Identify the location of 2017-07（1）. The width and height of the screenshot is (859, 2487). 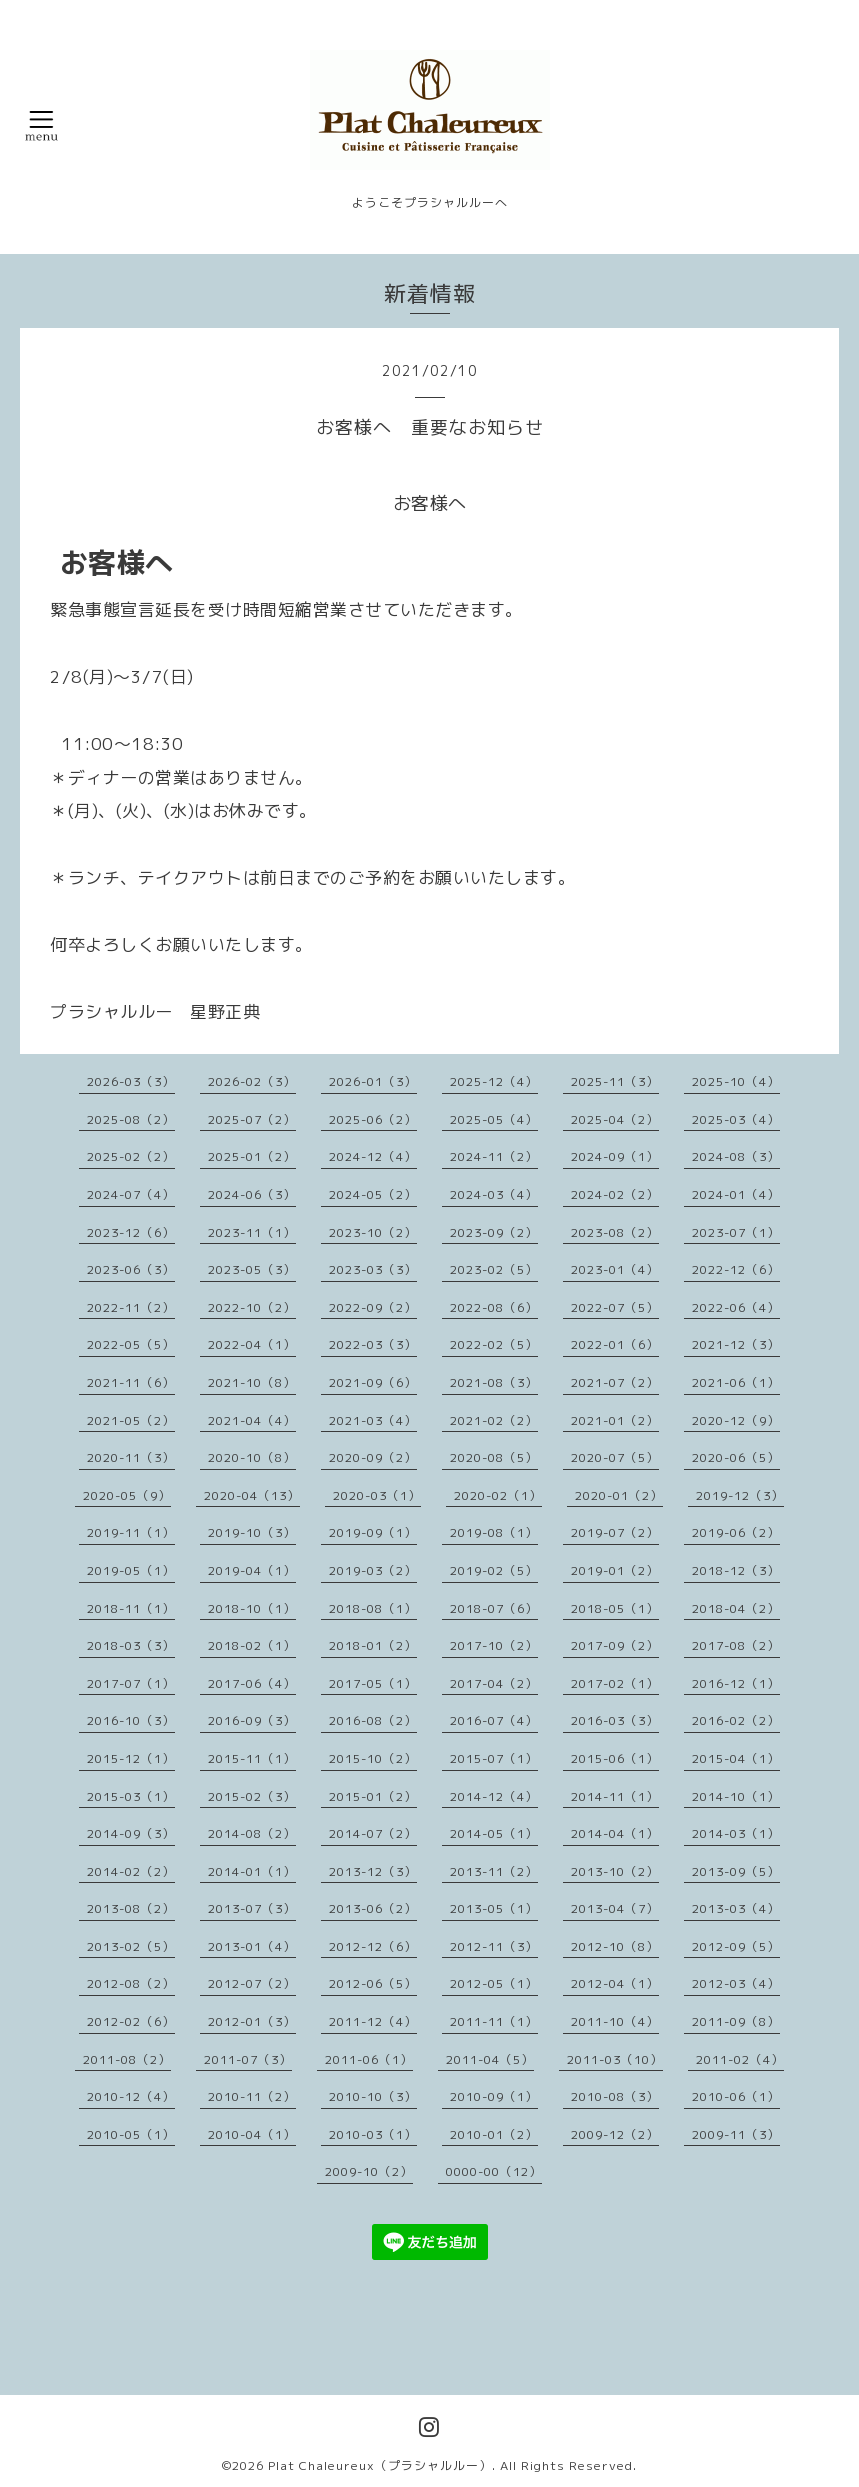
(131, 1683).